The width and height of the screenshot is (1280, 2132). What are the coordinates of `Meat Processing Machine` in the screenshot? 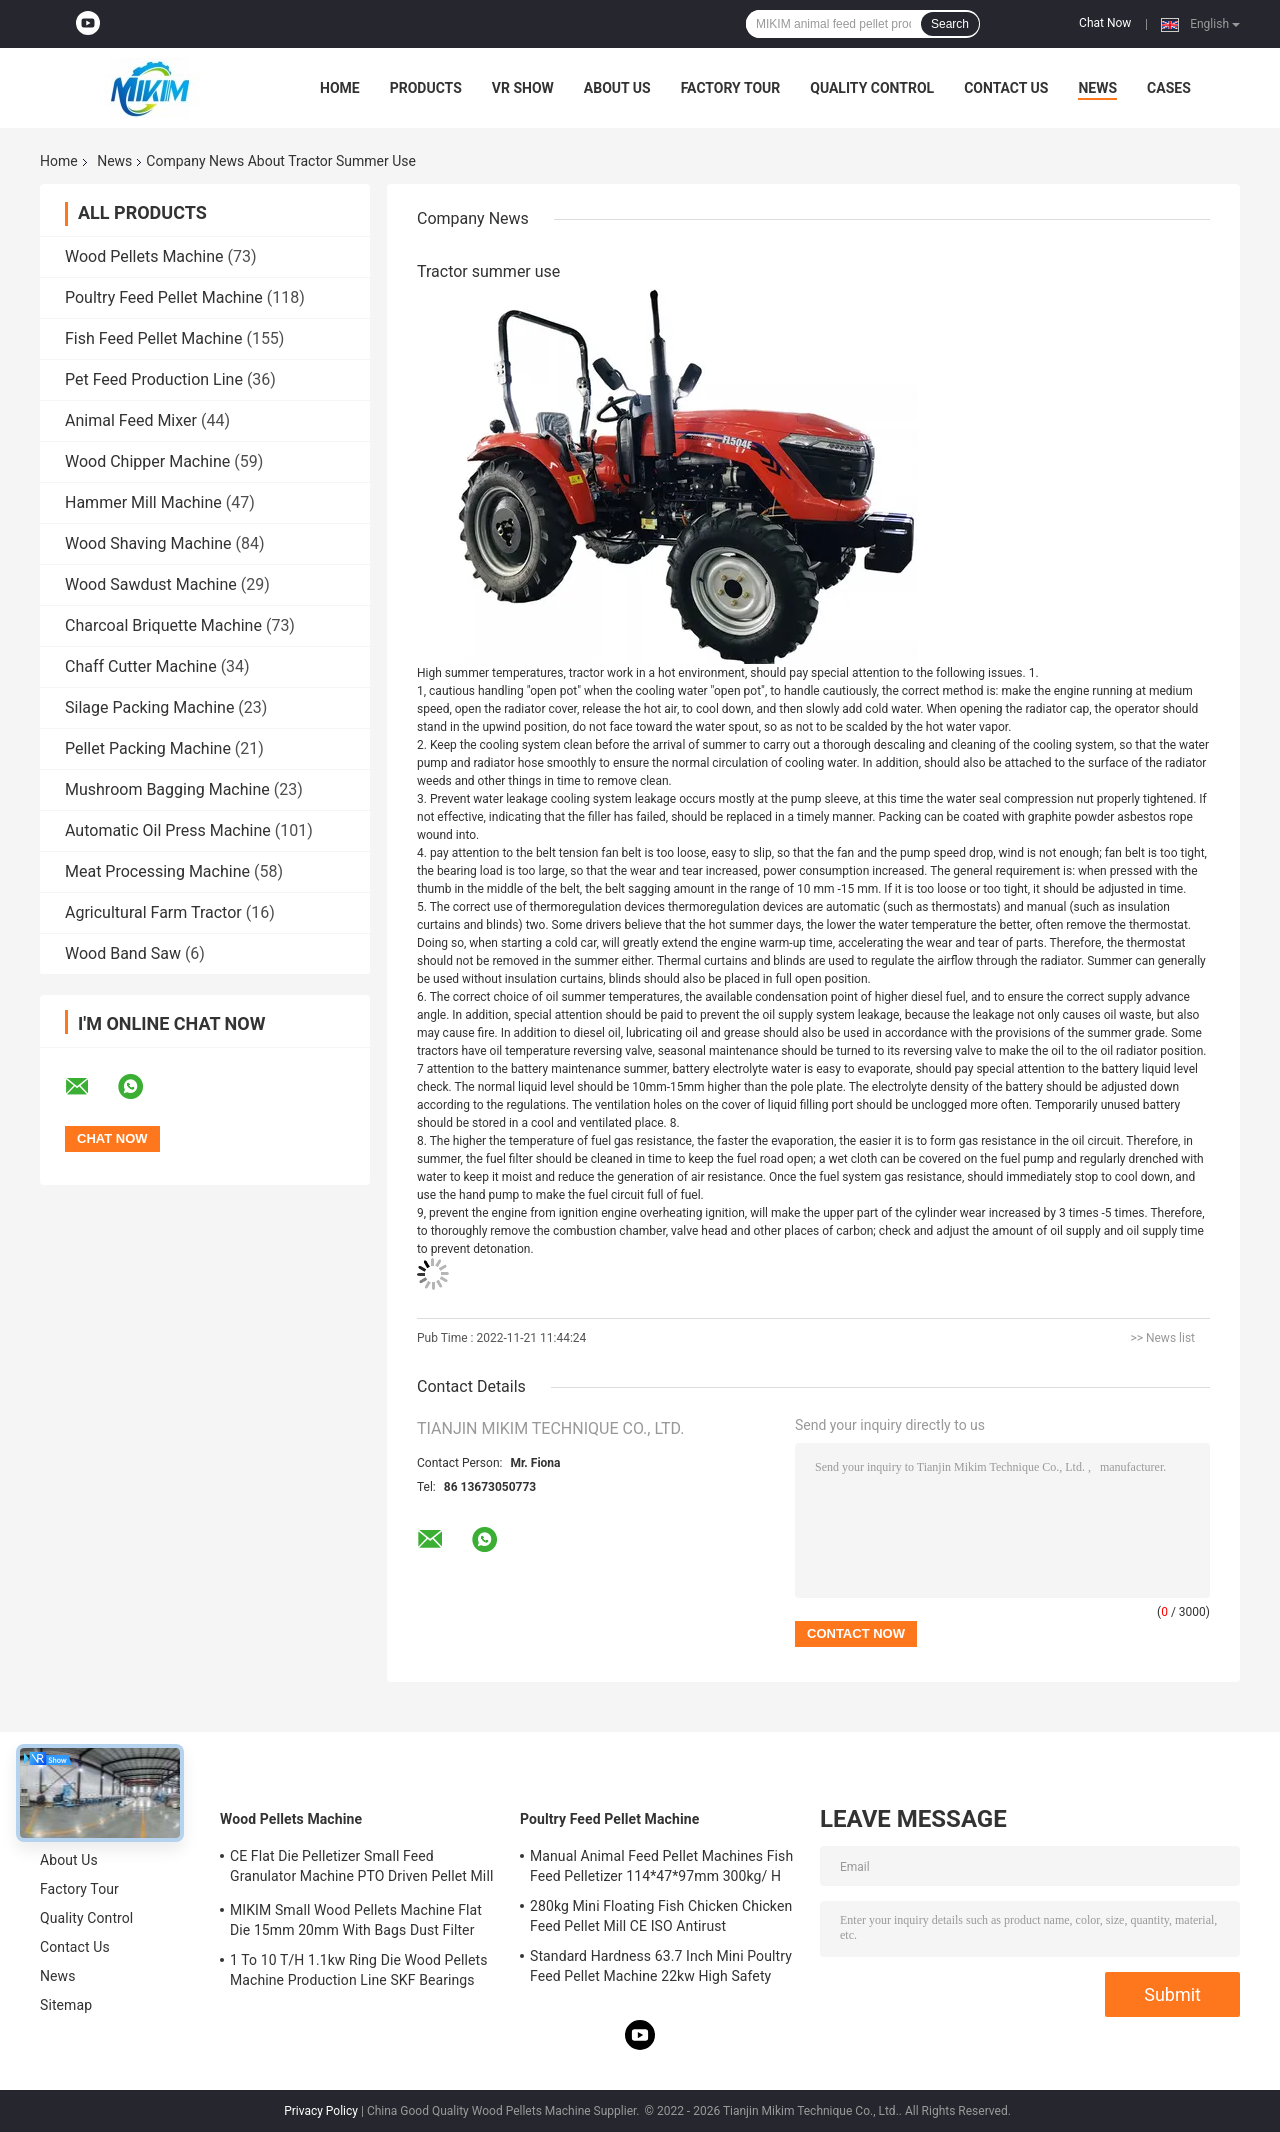 It's located at (157, 871).